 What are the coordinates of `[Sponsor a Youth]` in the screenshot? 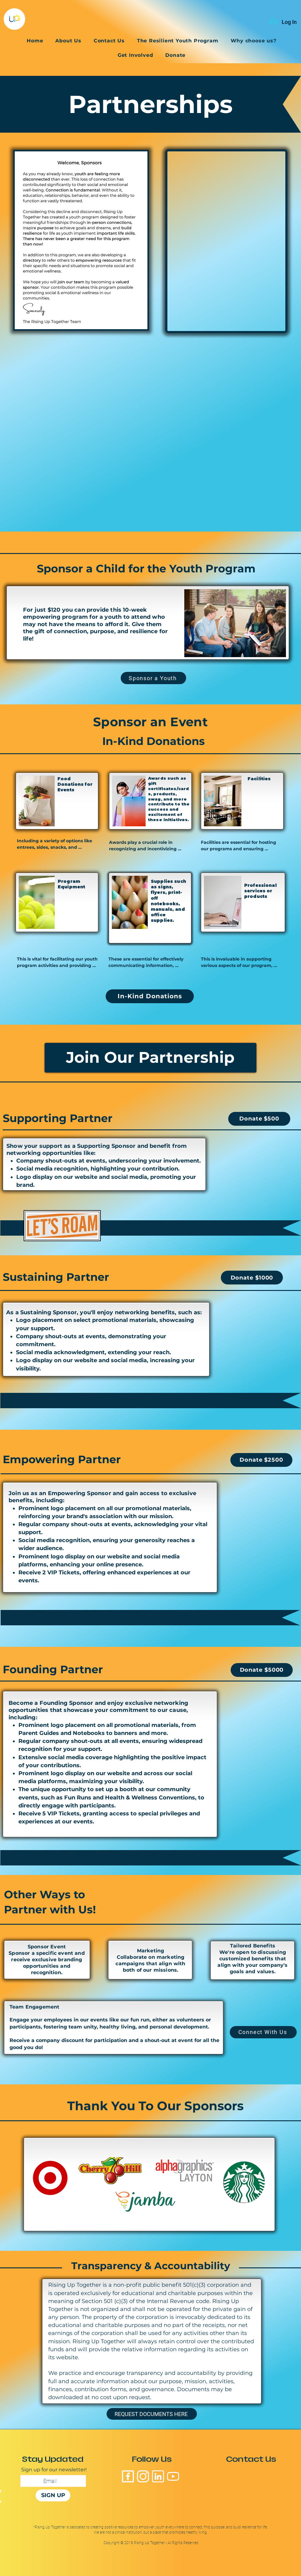 It's located at (153, 678).